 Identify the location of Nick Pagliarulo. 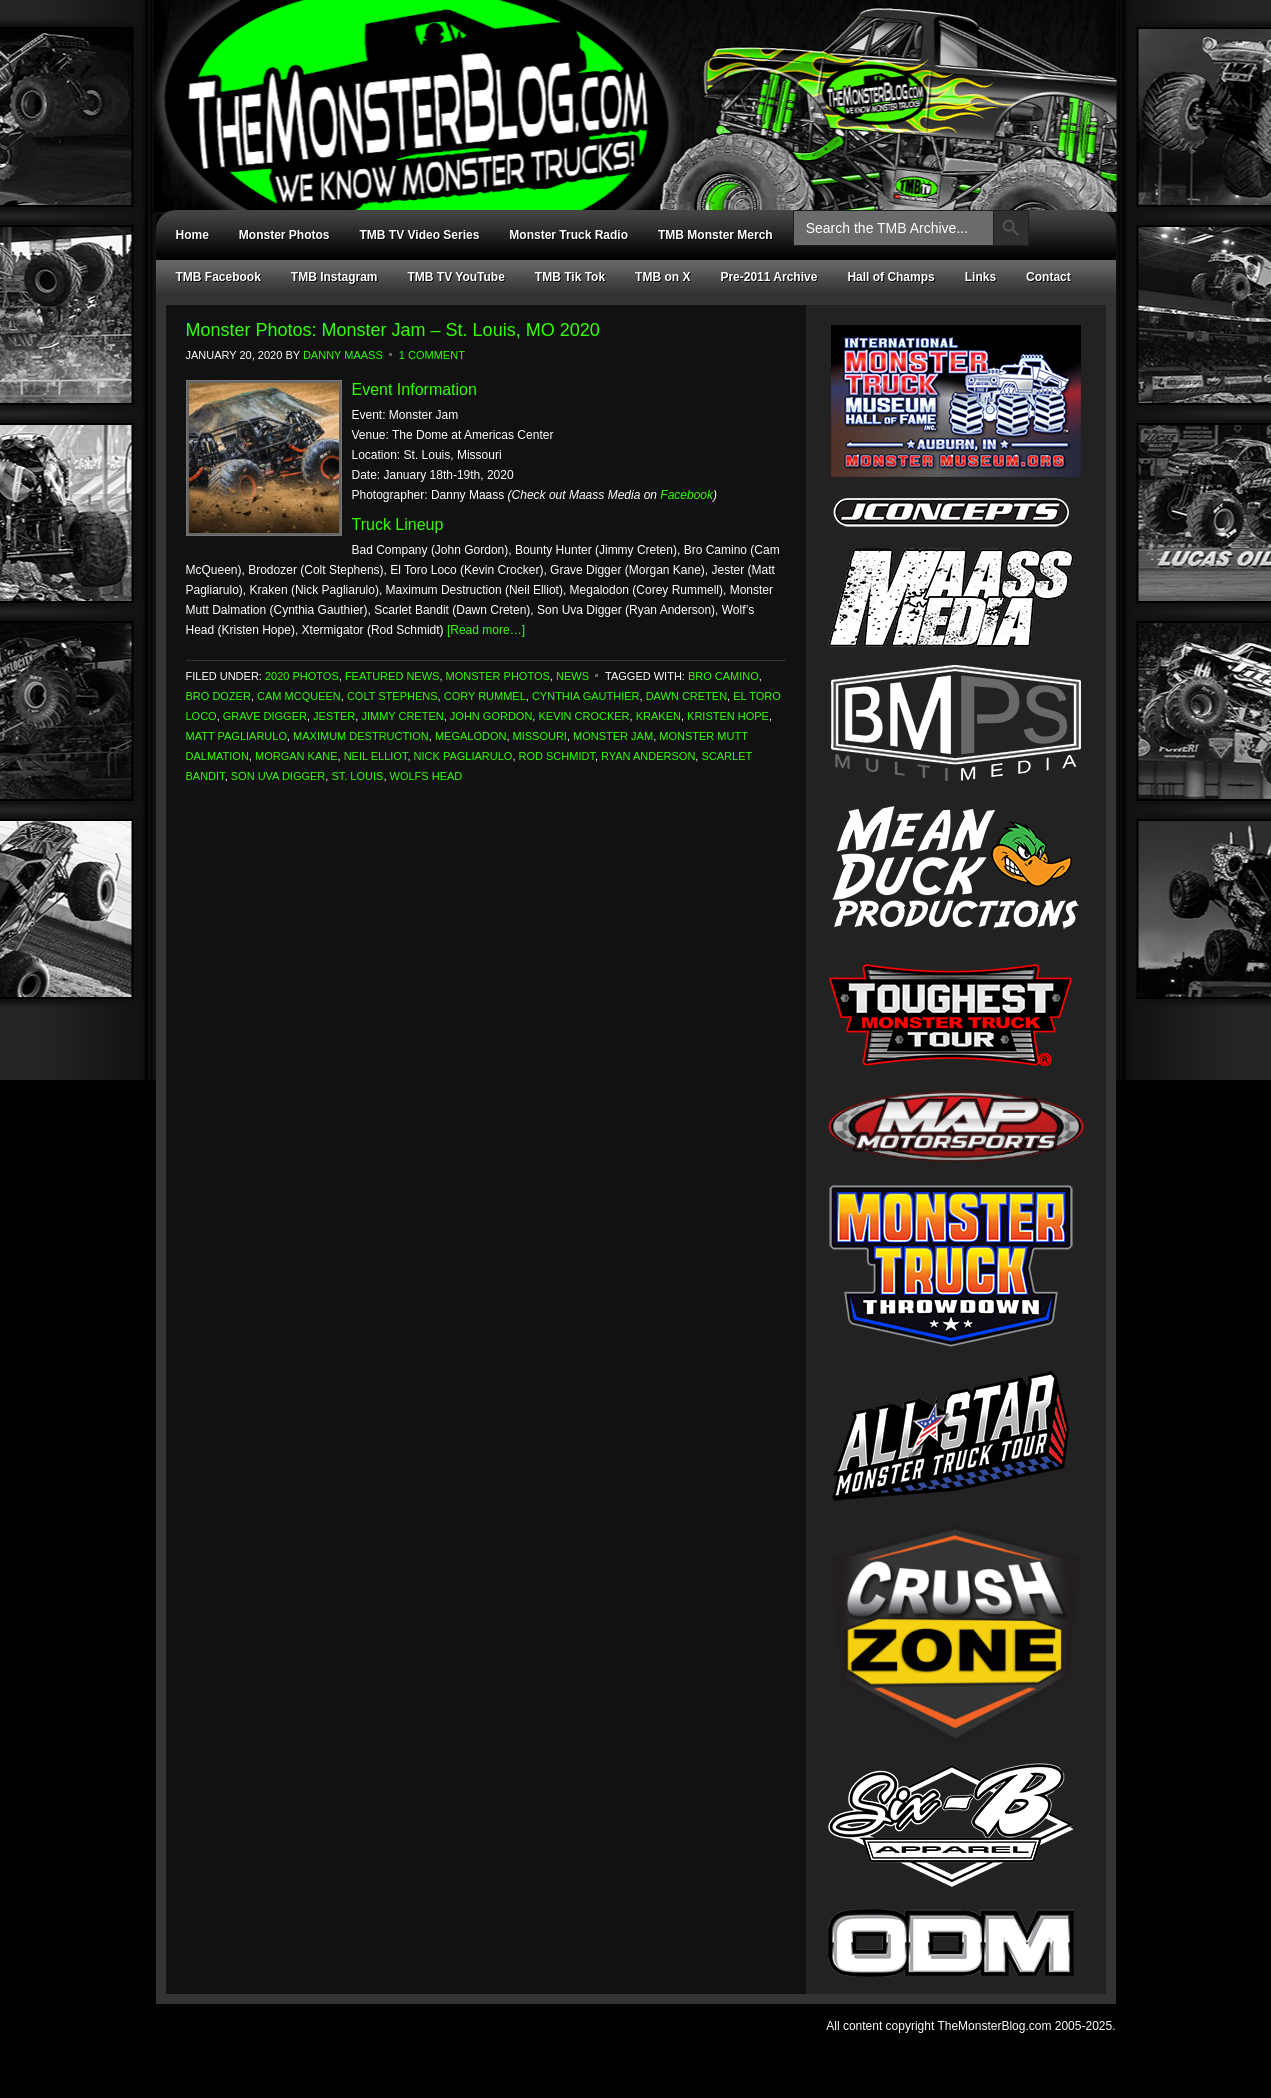
(463, 756).